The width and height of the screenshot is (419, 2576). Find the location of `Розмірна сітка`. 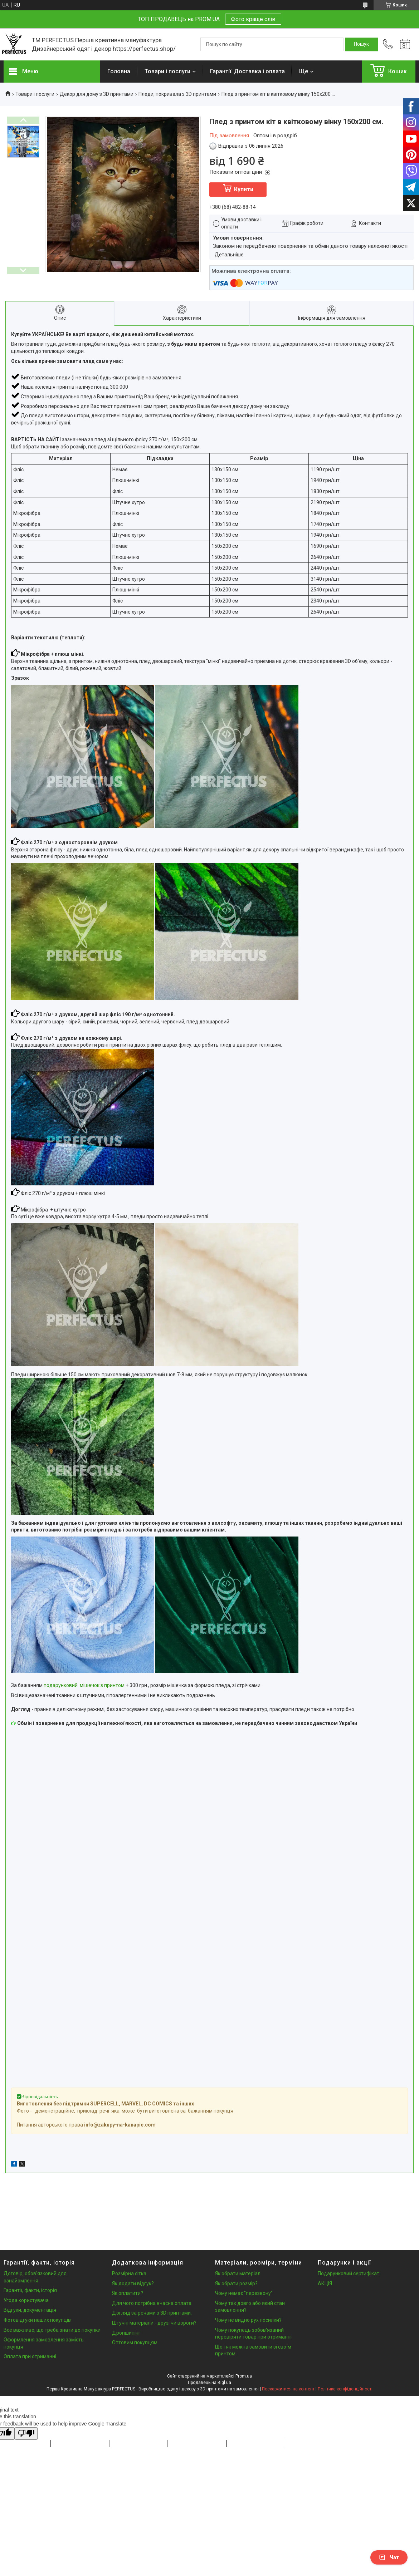

Розмірна сітка is located at coordinates (129, 2273).